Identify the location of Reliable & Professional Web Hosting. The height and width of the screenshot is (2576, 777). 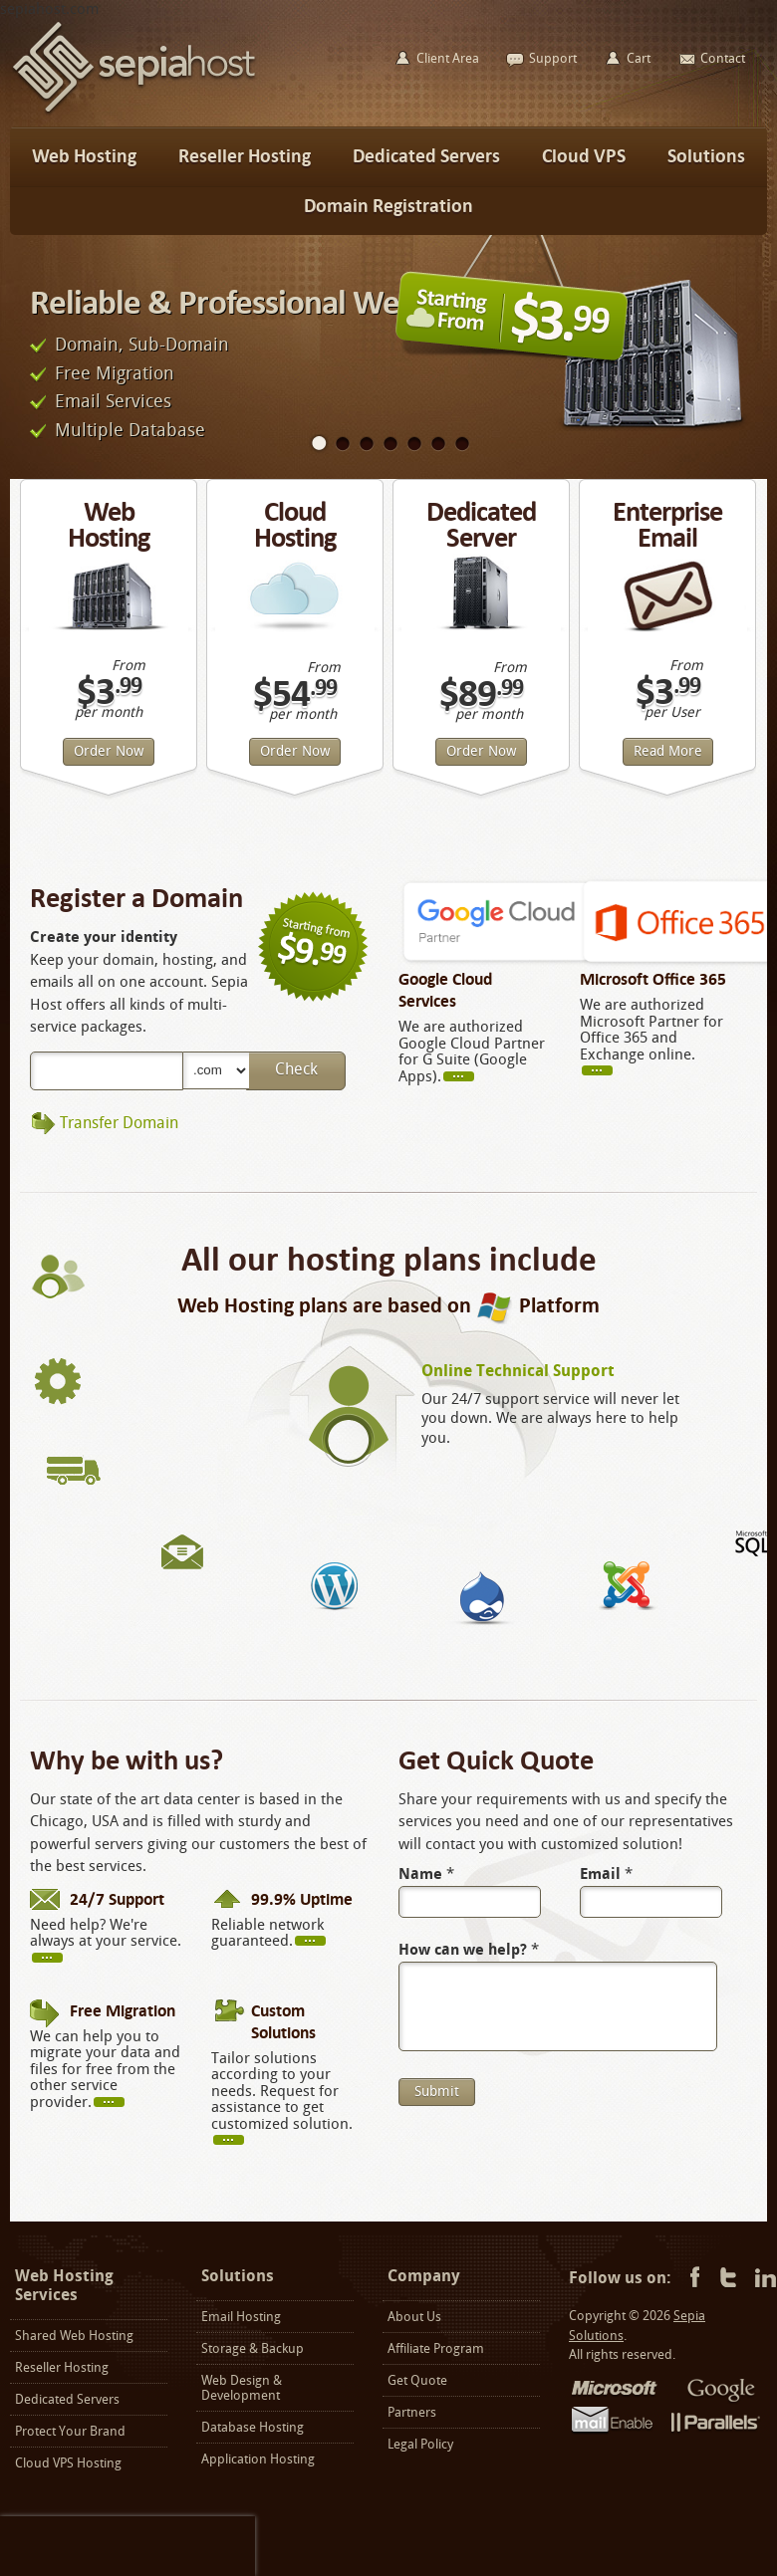
(279, 302).